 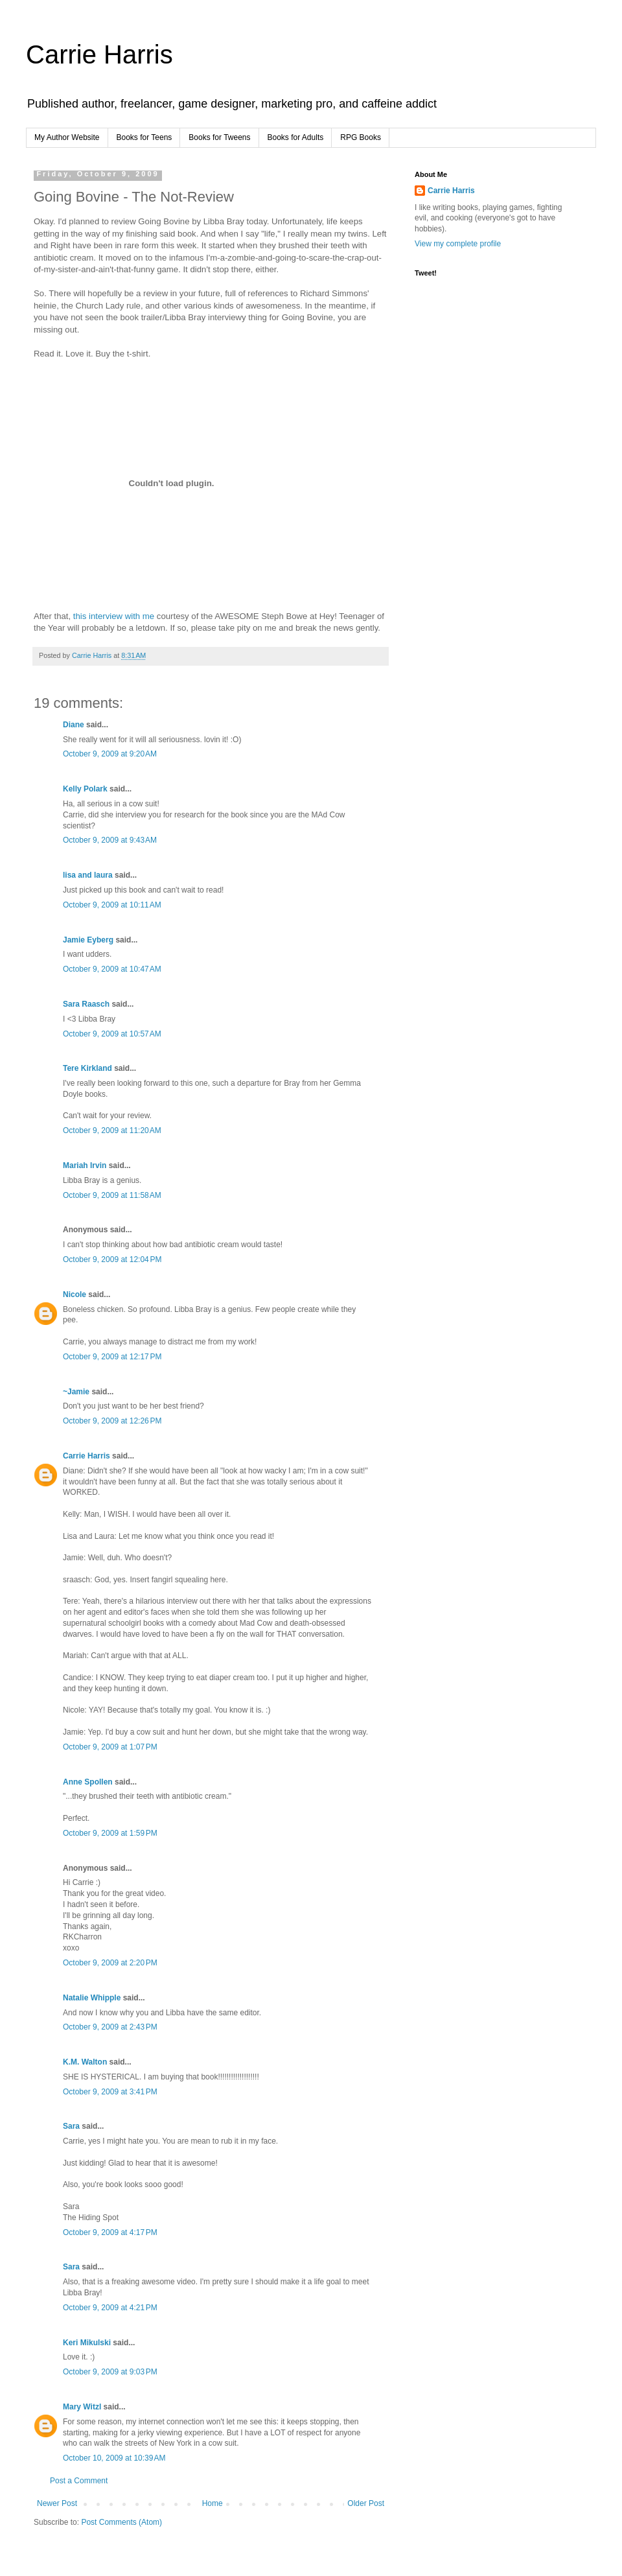 What do you see at coordinates (112, 1420) in the screenshot?
I see `October 9, 2009 at 12:26 PM` at bounding box center [112, 1420].